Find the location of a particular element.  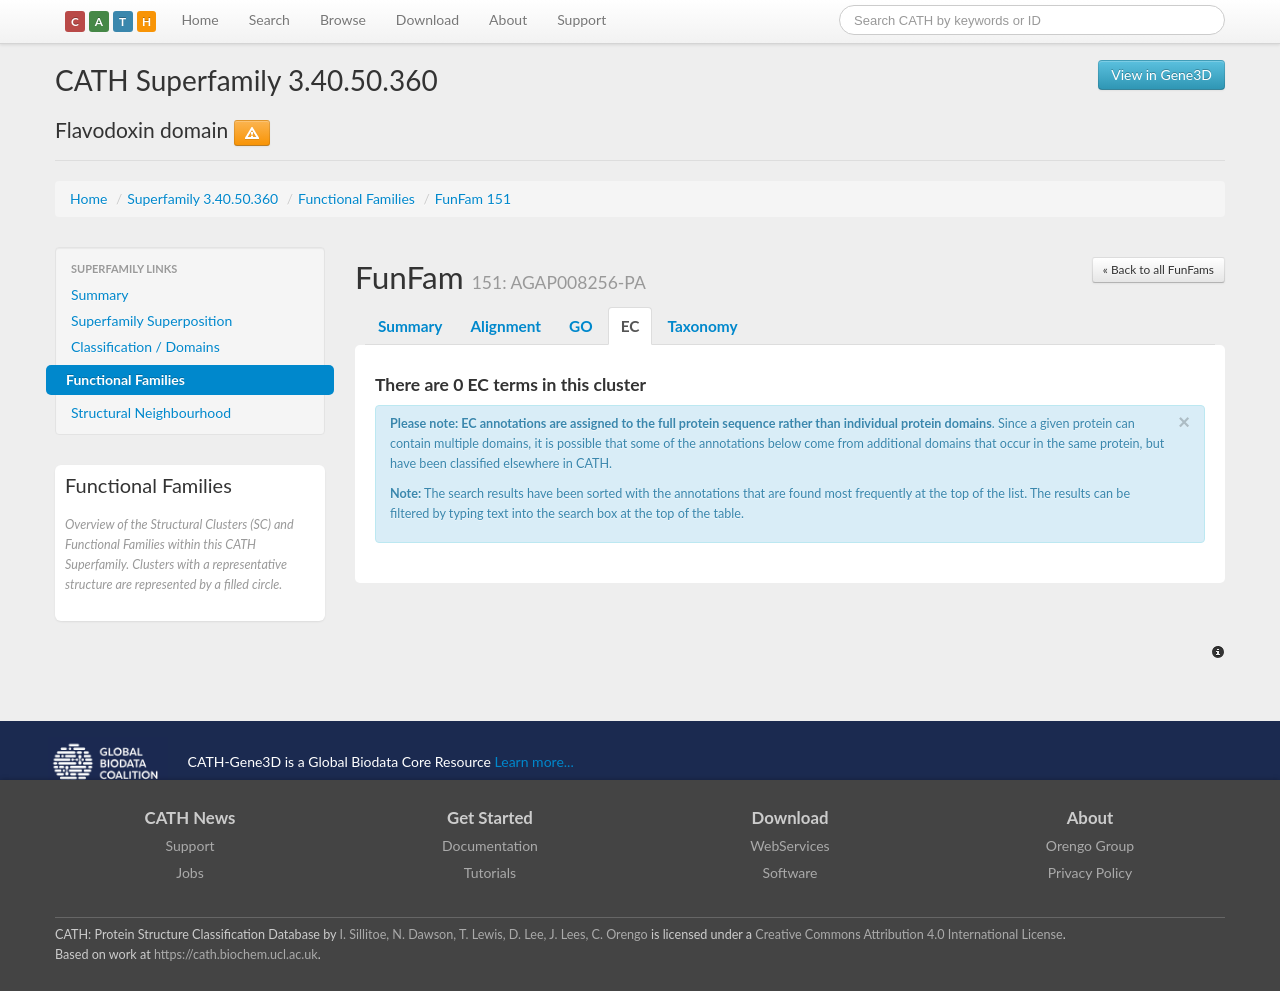

Download is located at coordinates (427, 19).